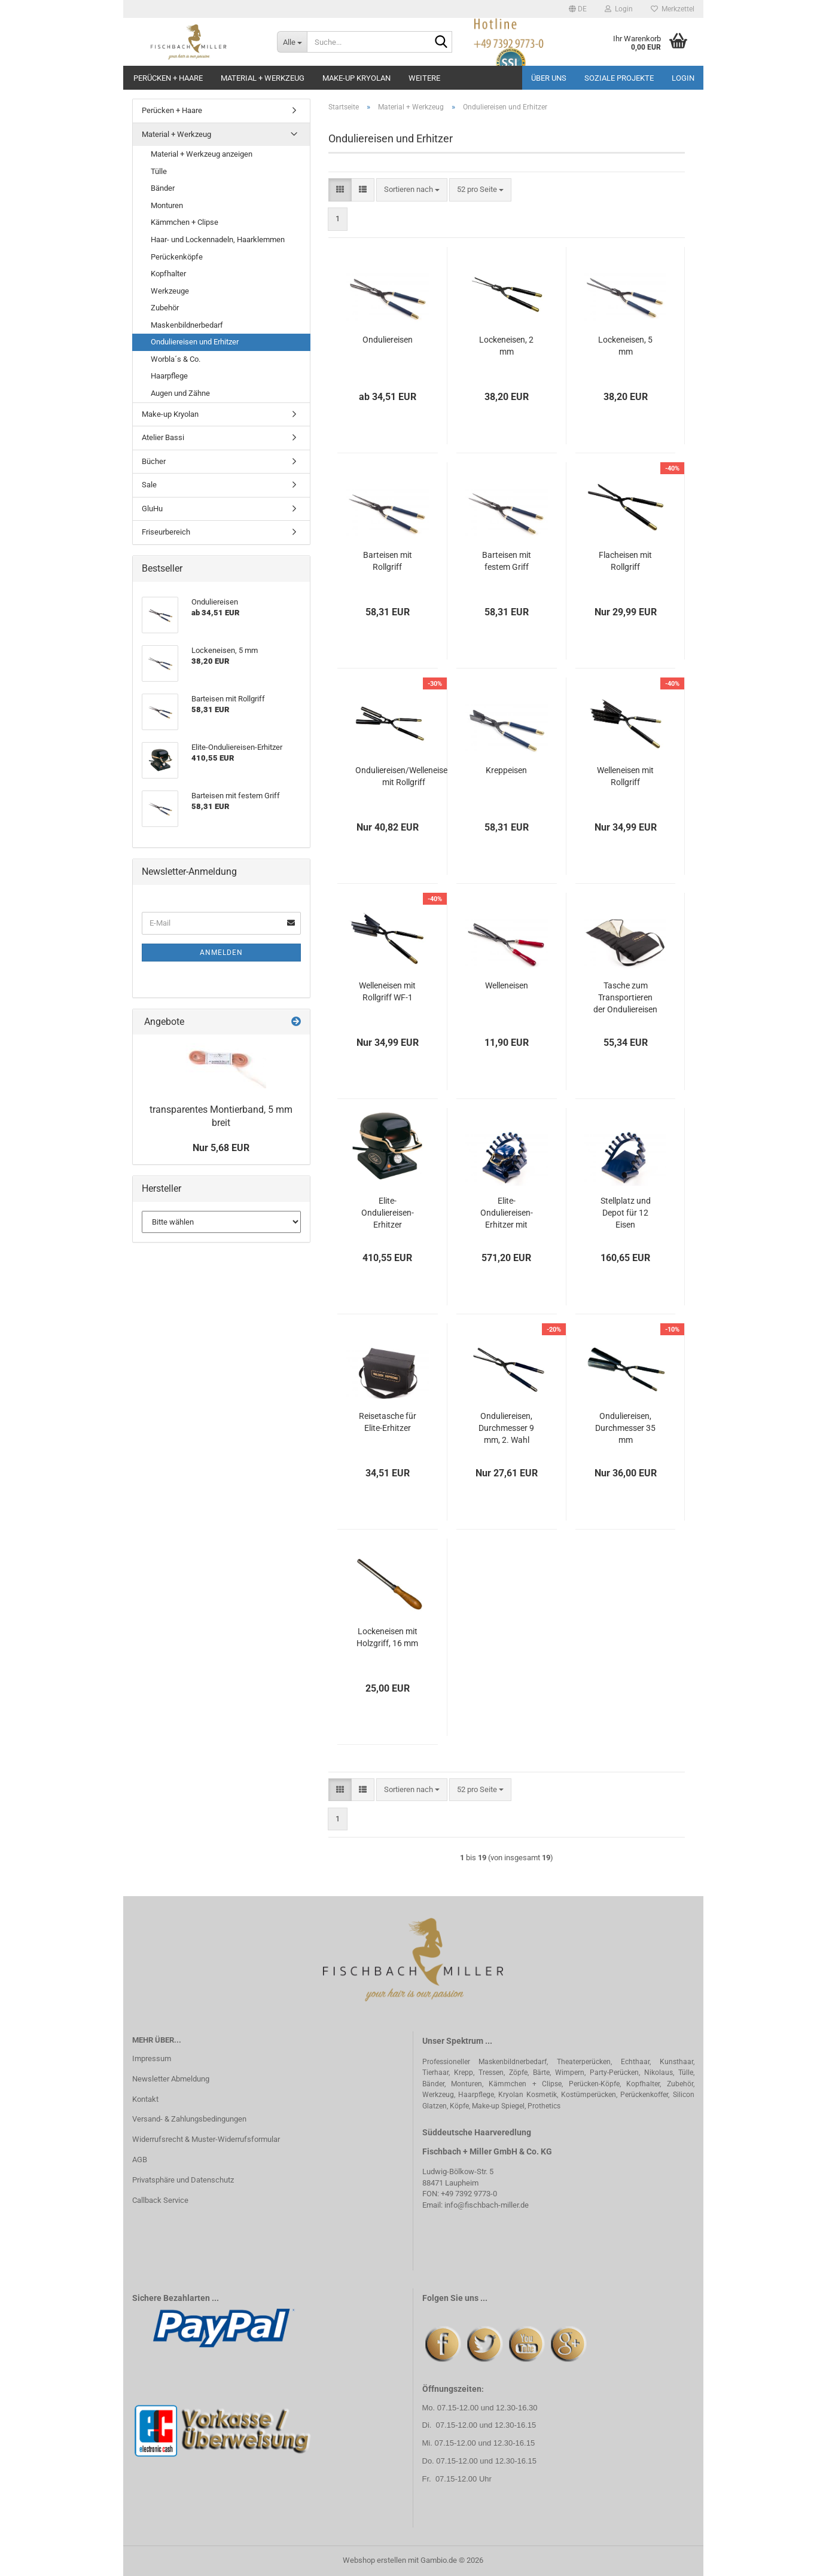  I want to click on Login, so click(683, 78).